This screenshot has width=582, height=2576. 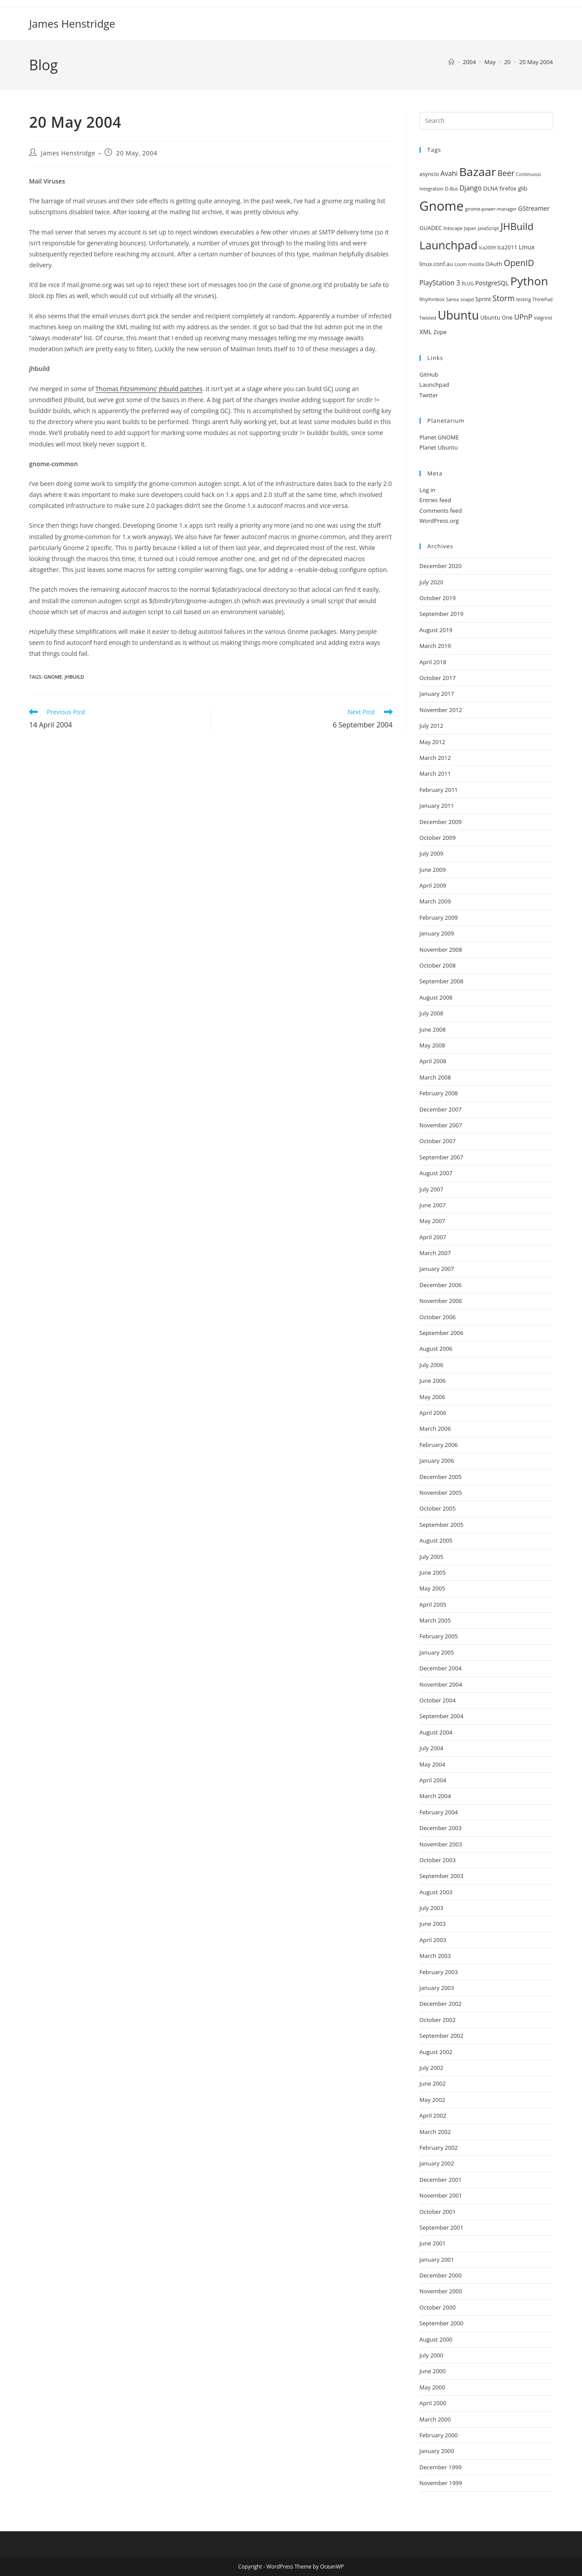 I want to click on December 2001, so click(x=440, y=2180).